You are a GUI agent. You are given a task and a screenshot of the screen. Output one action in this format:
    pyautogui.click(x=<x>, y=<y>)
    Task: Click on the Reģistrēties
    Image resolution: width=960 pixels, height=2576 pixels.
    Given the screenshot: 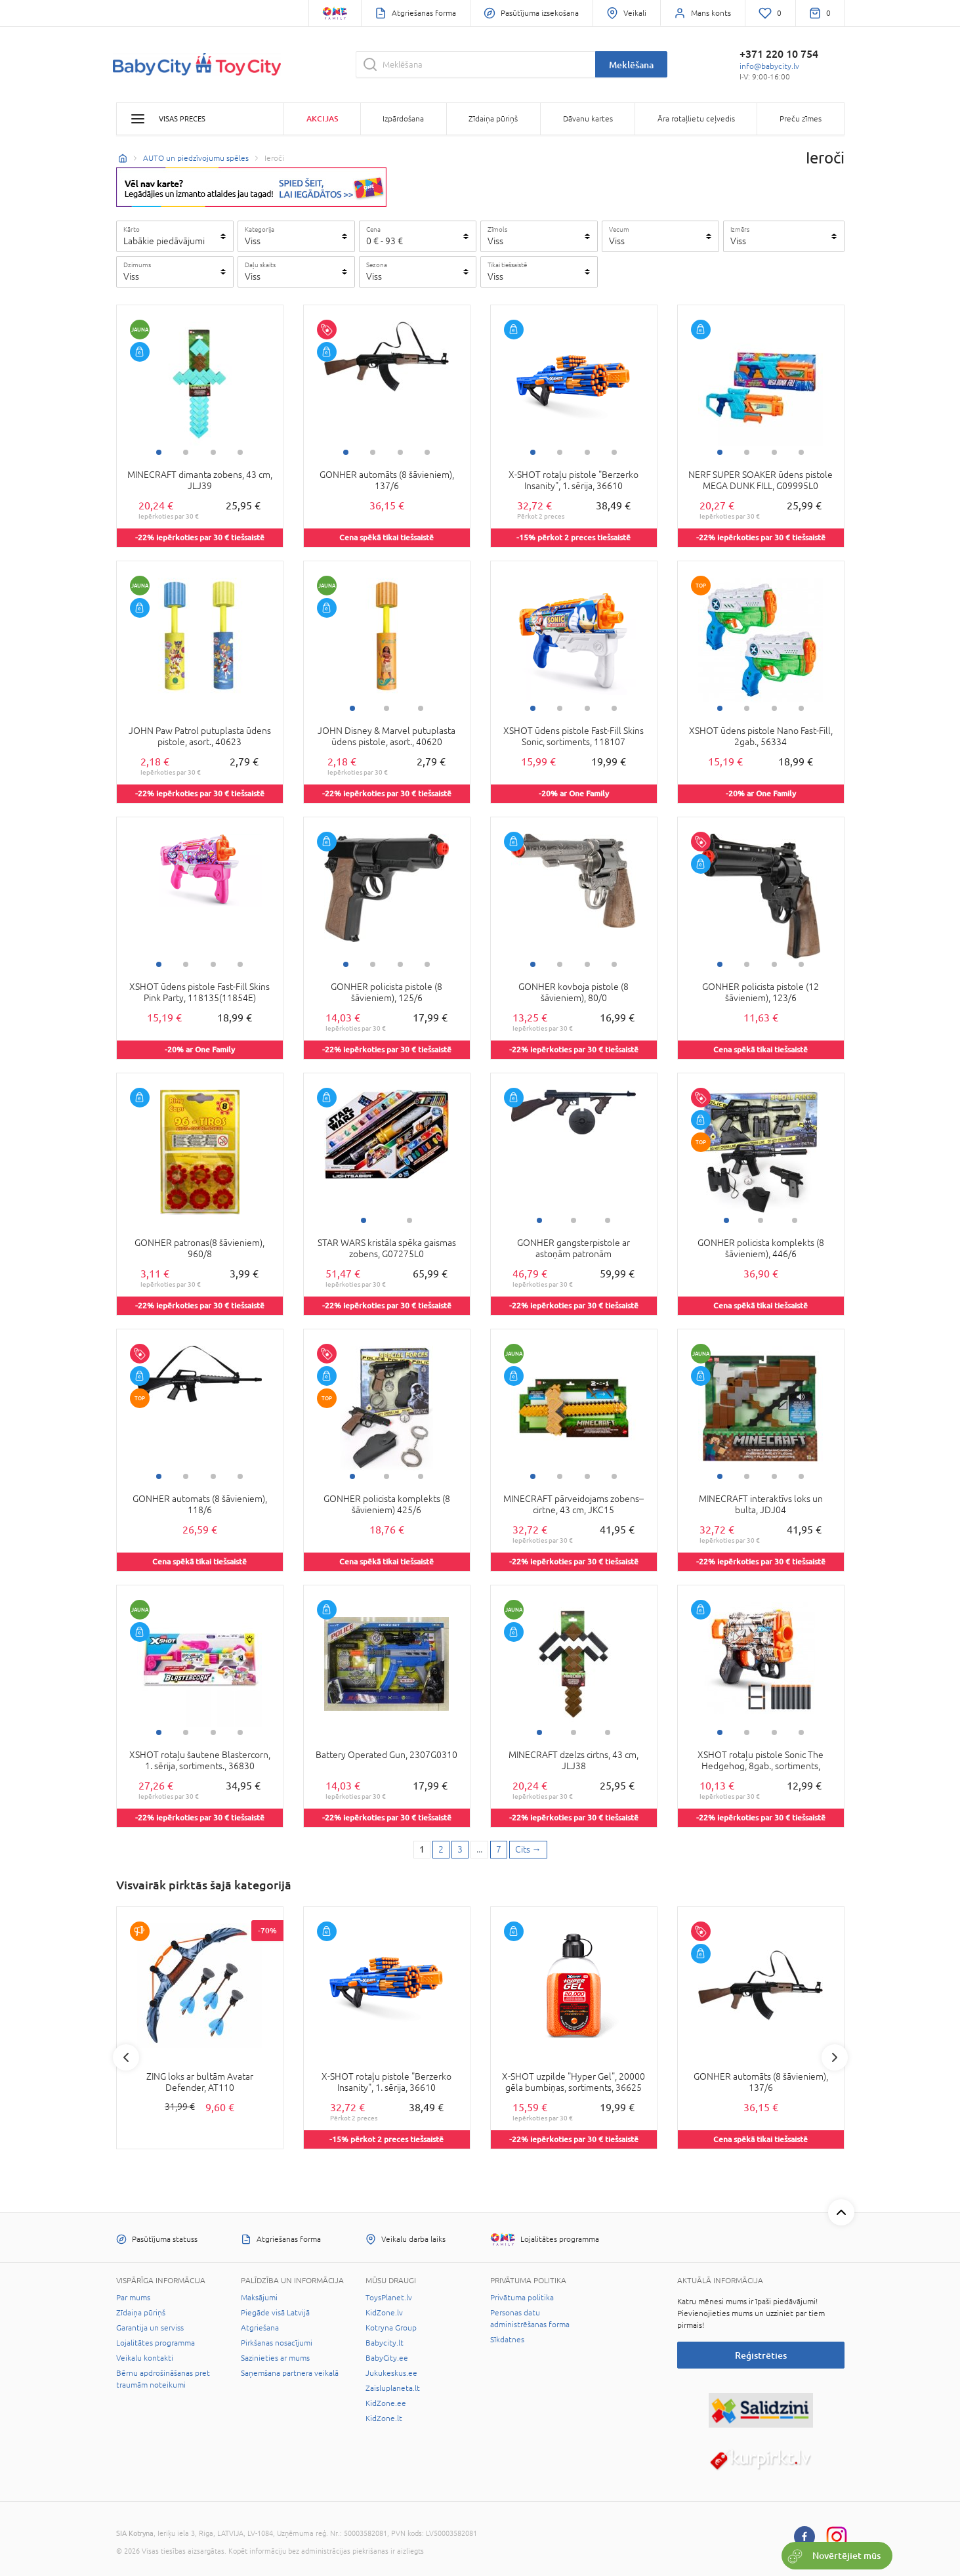 What is the action you would take?
    pyautogui.click(x=761, y=2355)
    